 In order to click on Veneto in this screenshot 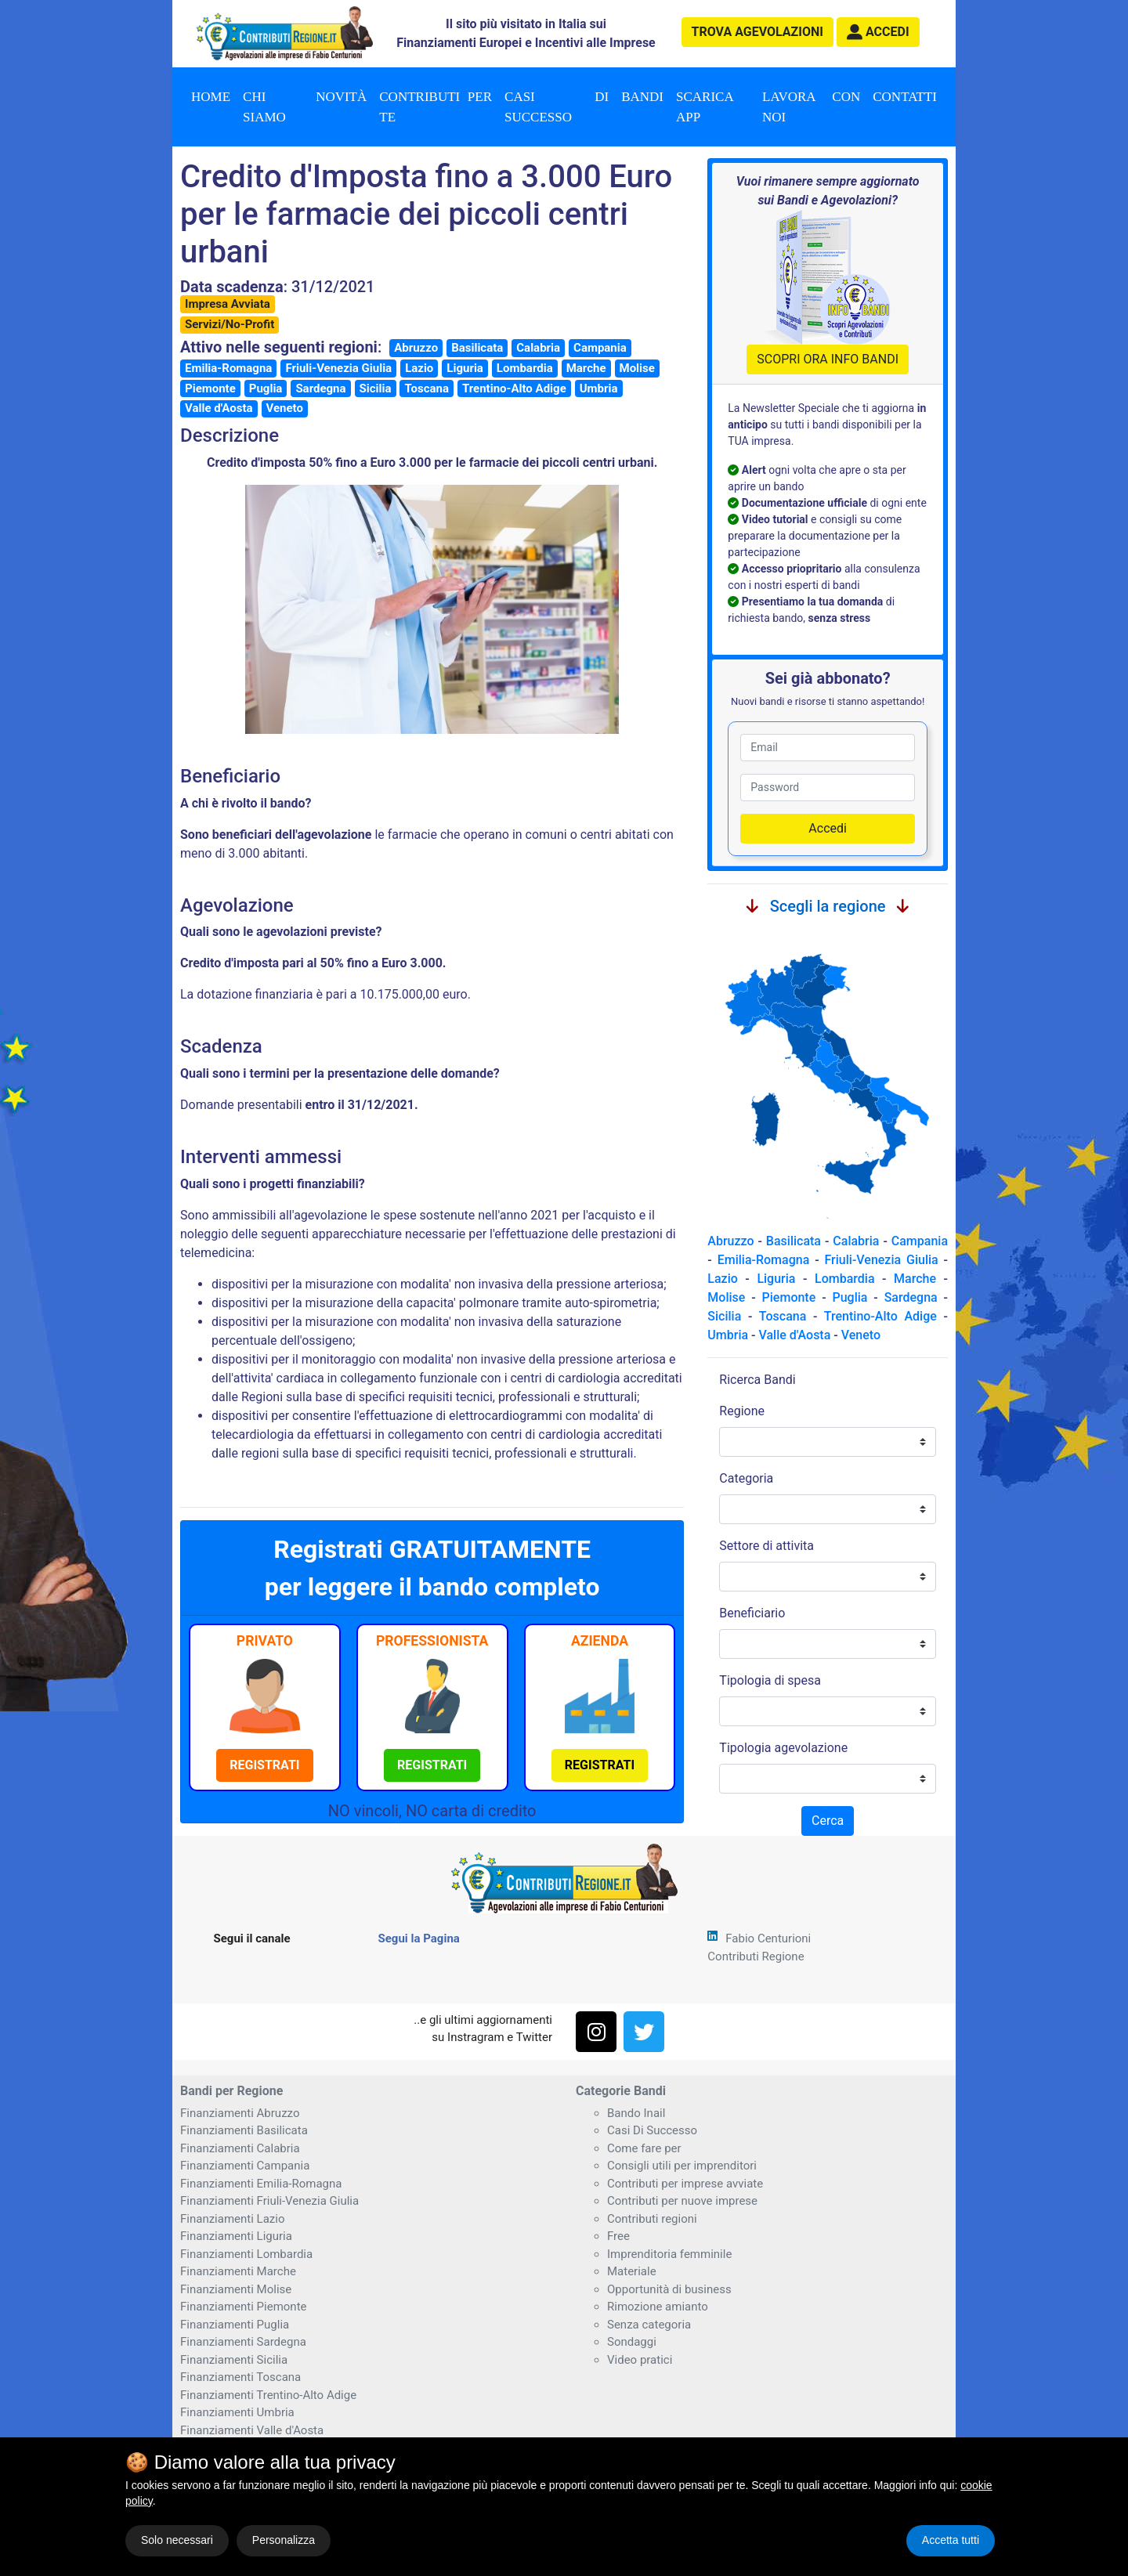, I will do `click(284, 408)`.